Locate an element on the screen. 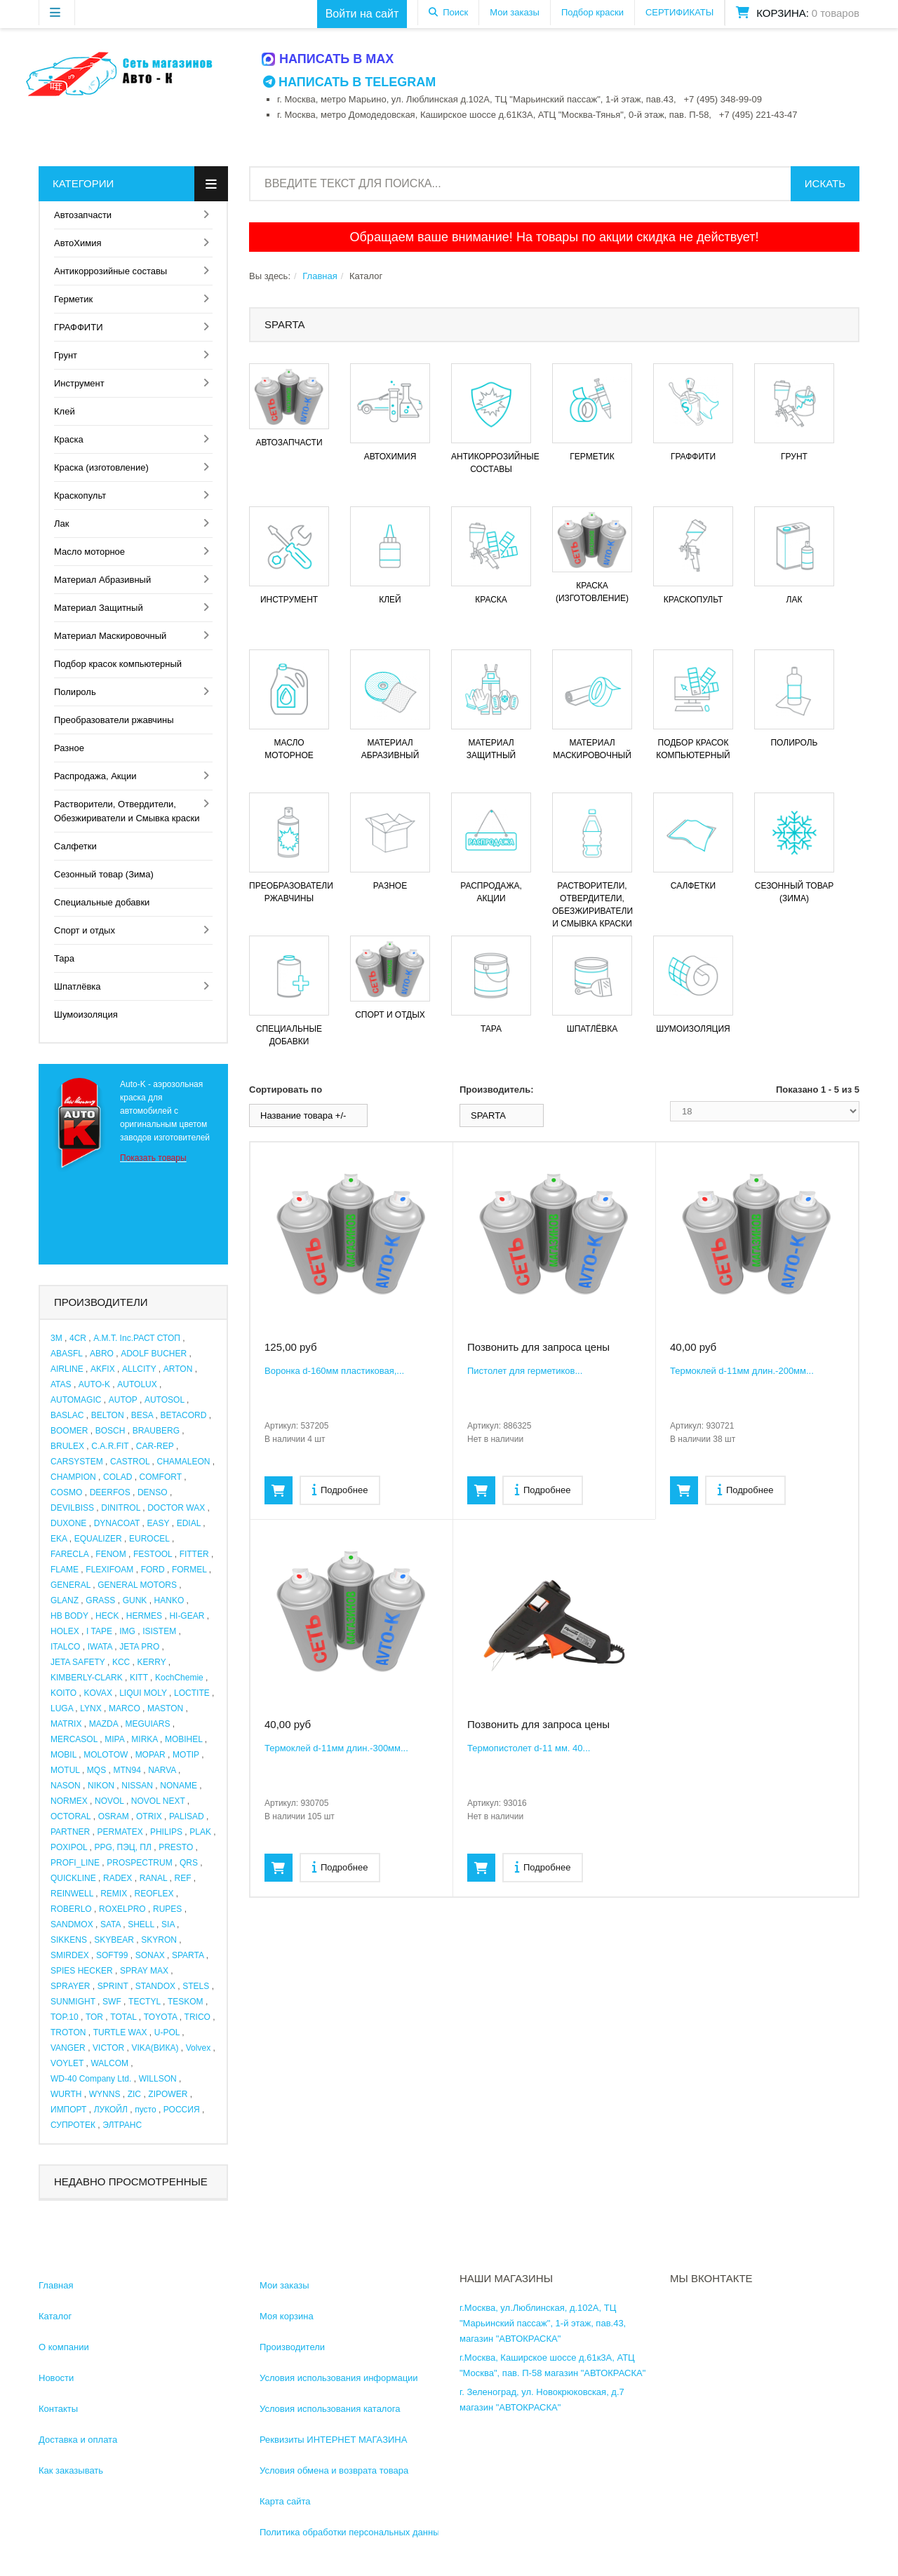 The width and height of the screenshot is (898, 2576). IWATA is located at coordinates (100, 1647).